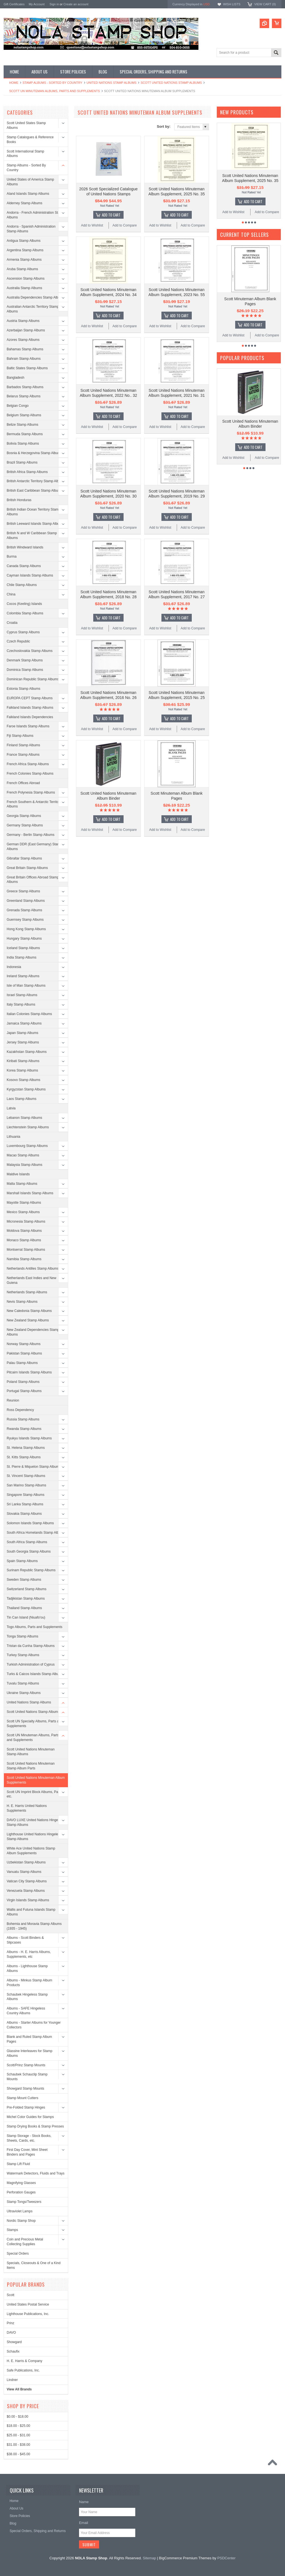 The height and width of the screenshot is (2576, 285). What do you see at coordinates (22, 585) in the screenshot?
I see `Chile Stamp Albums` at bounding box center [22, 585].